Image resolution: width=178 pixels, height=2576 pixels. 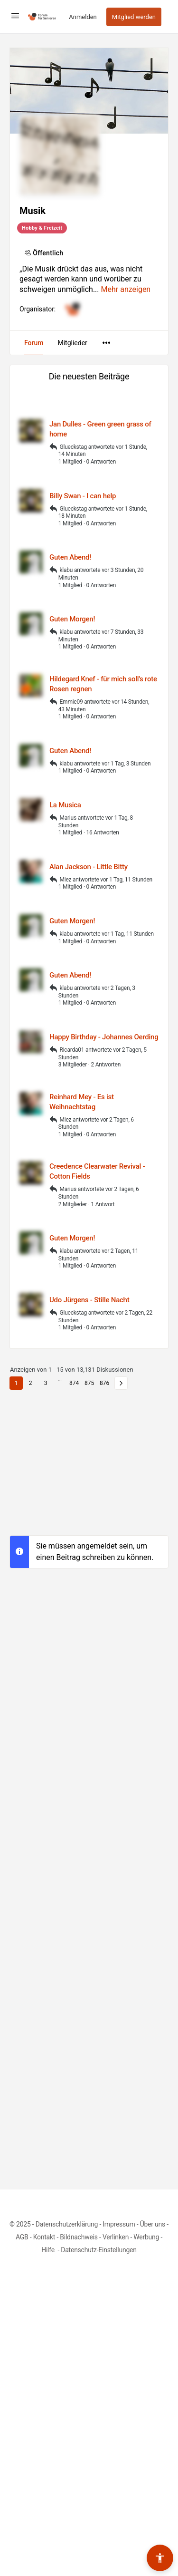 I want to click on Reinhard Mey - Es ist Weihnachtstag, so click(x=81, y=1102).